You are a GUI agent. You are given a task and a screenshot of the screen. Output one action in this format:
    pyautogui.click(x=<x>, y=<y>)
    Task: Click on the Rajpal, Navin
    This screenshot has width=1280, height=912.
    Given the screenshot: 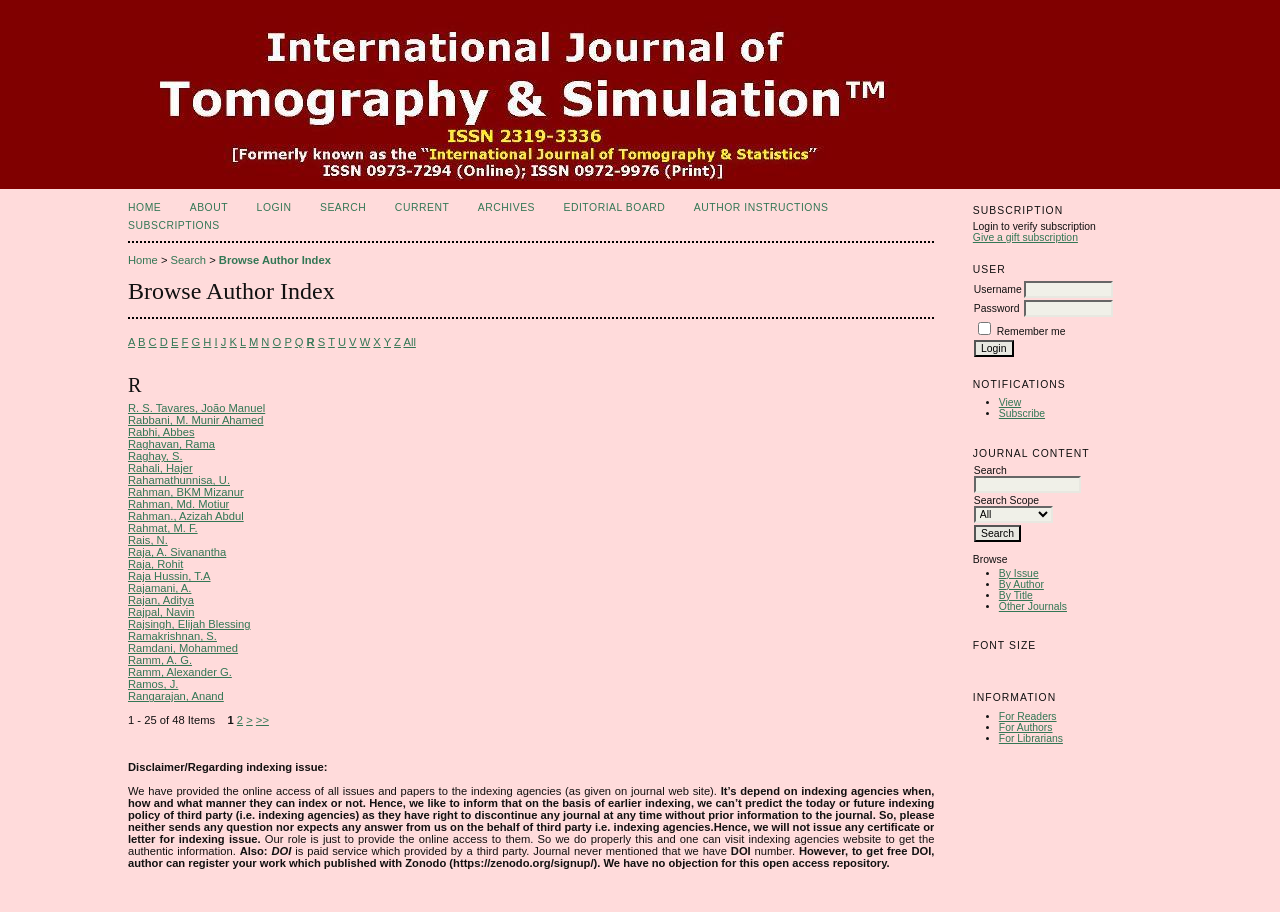 What is the action you would take?
    pyautogui.click(x=161, y=612)
    